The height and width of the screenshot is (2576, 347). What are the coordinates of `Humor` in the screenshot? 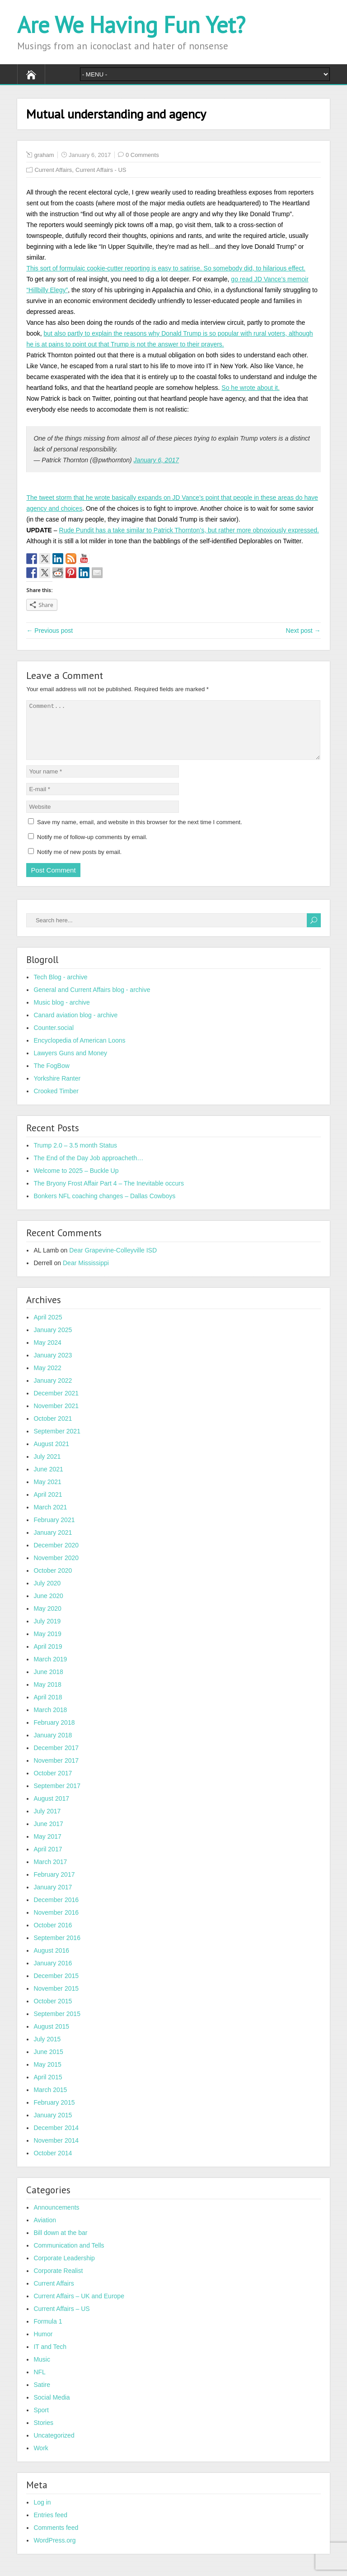 It's located at (42, 2344).